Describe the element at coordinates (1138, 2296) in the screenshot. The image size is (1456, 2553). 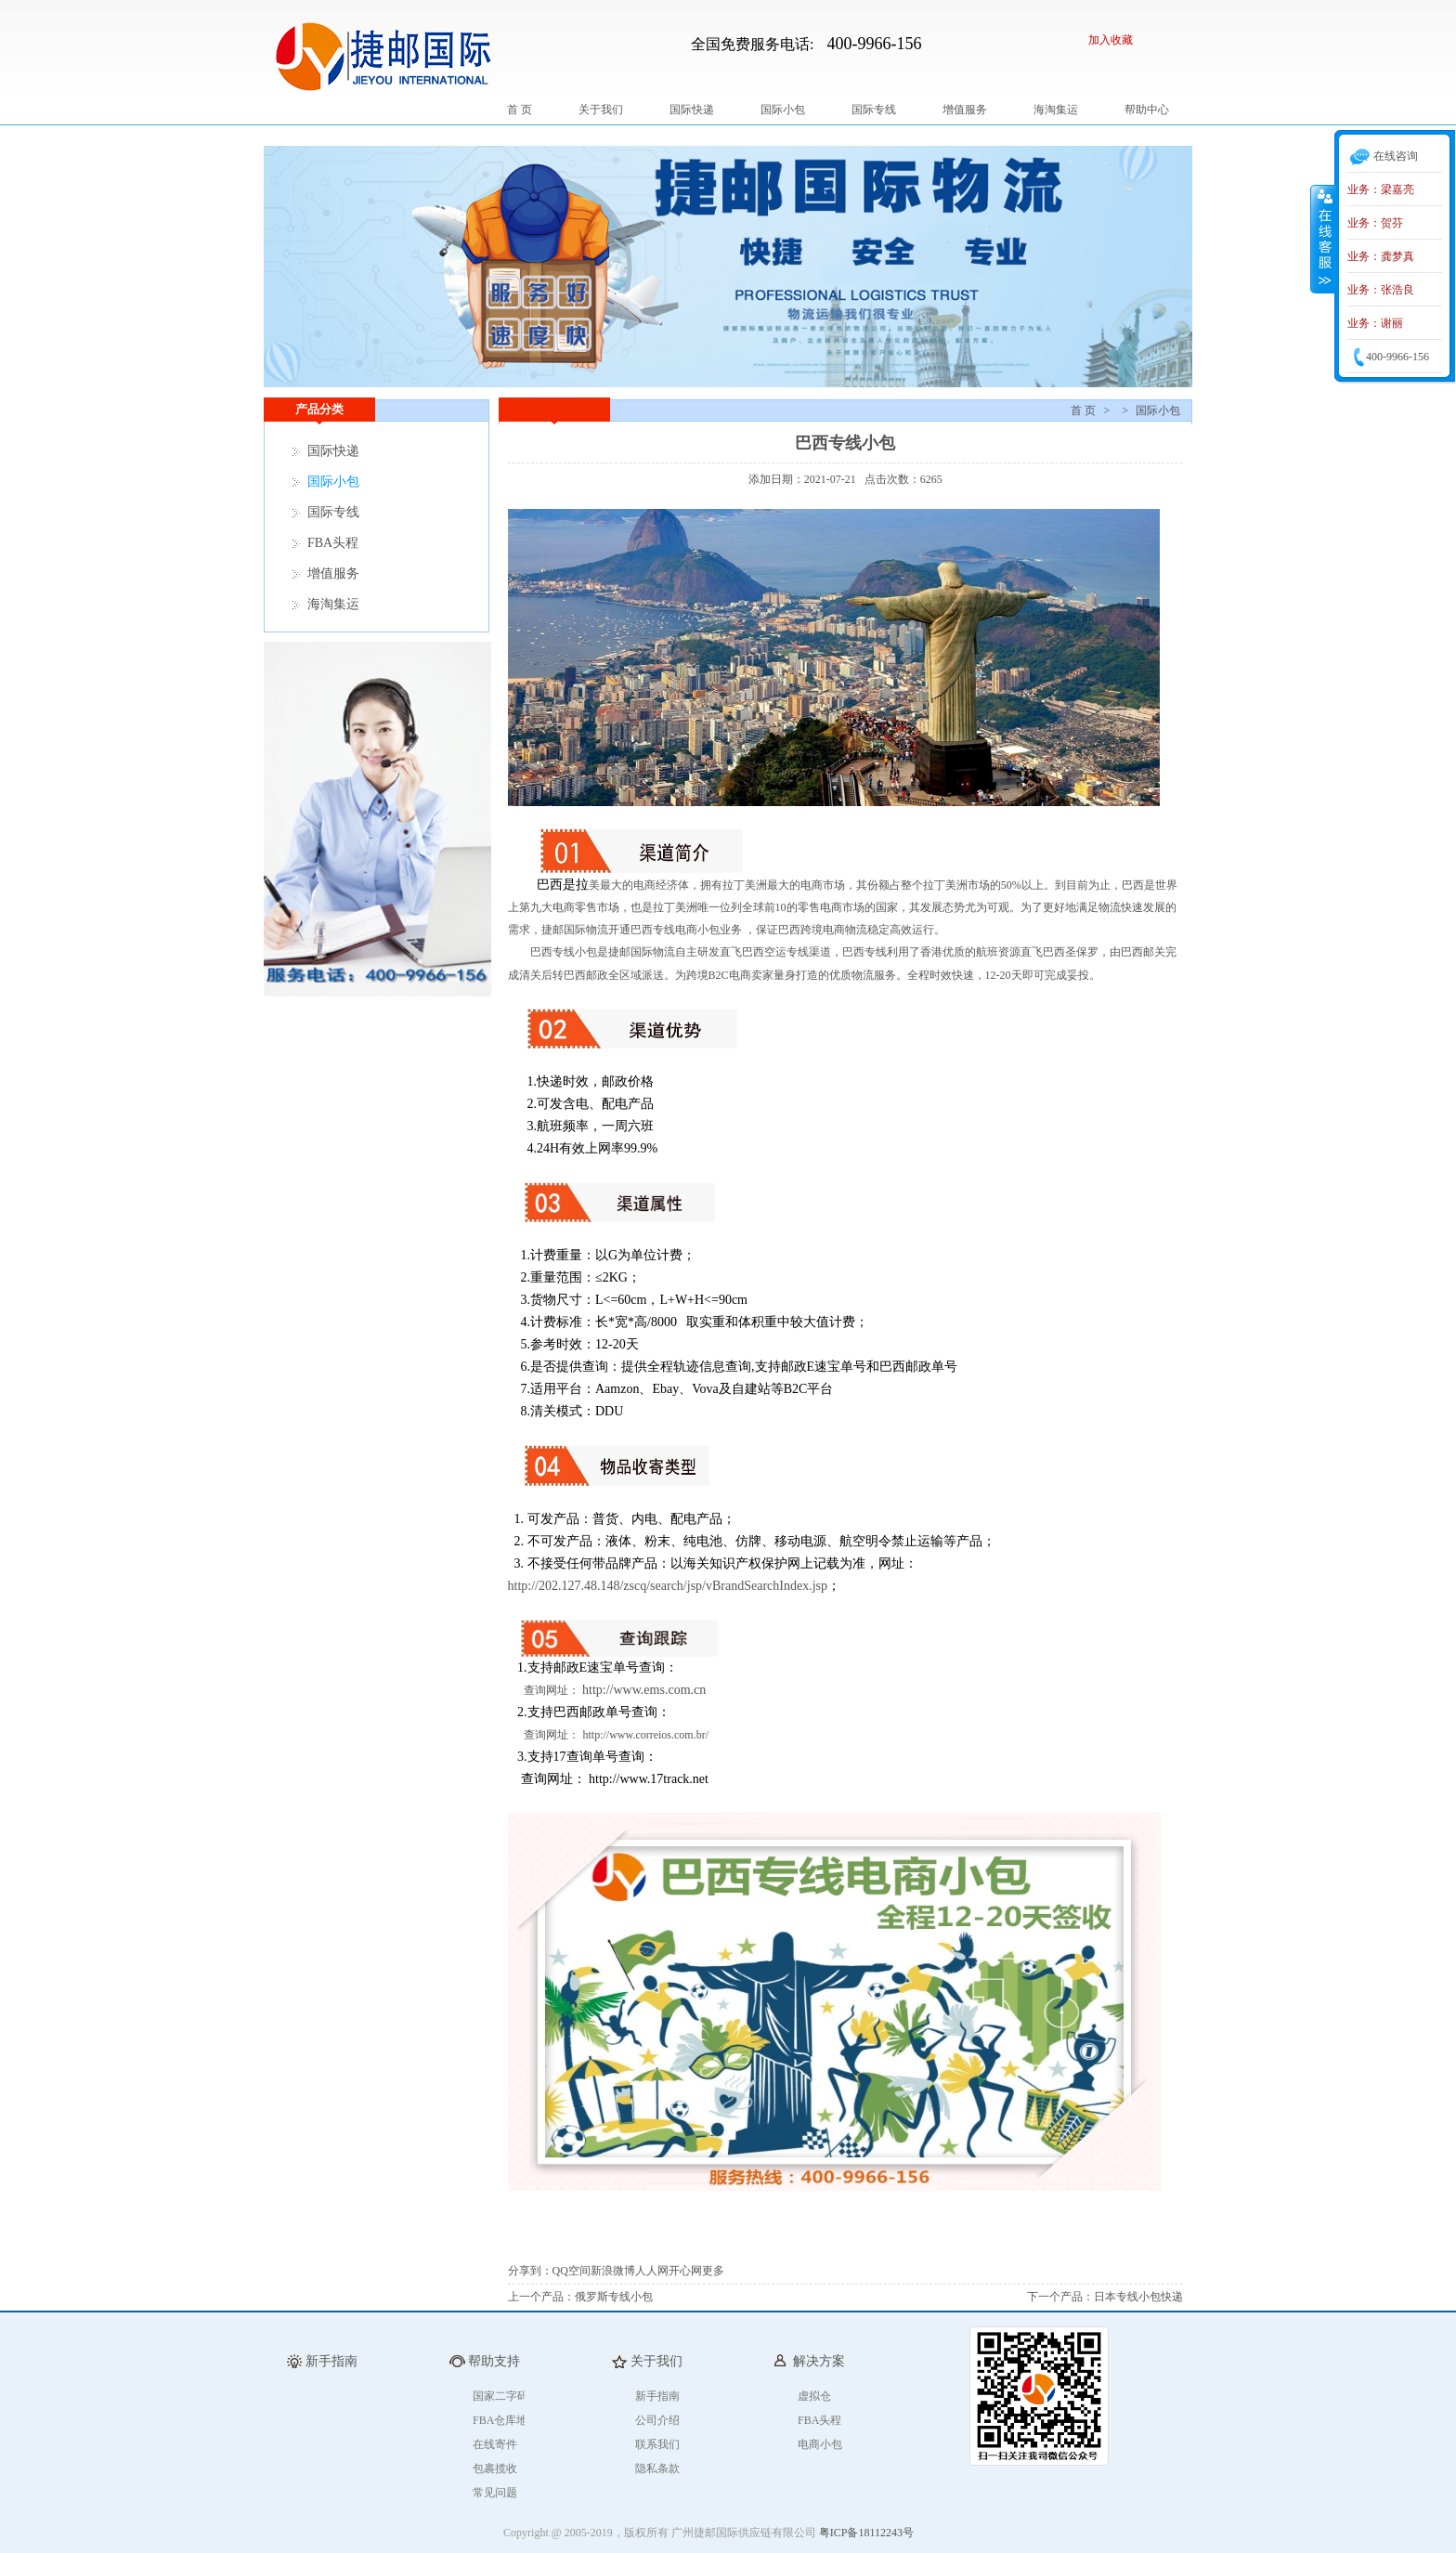
I see `日本专线小包快递` at that location.